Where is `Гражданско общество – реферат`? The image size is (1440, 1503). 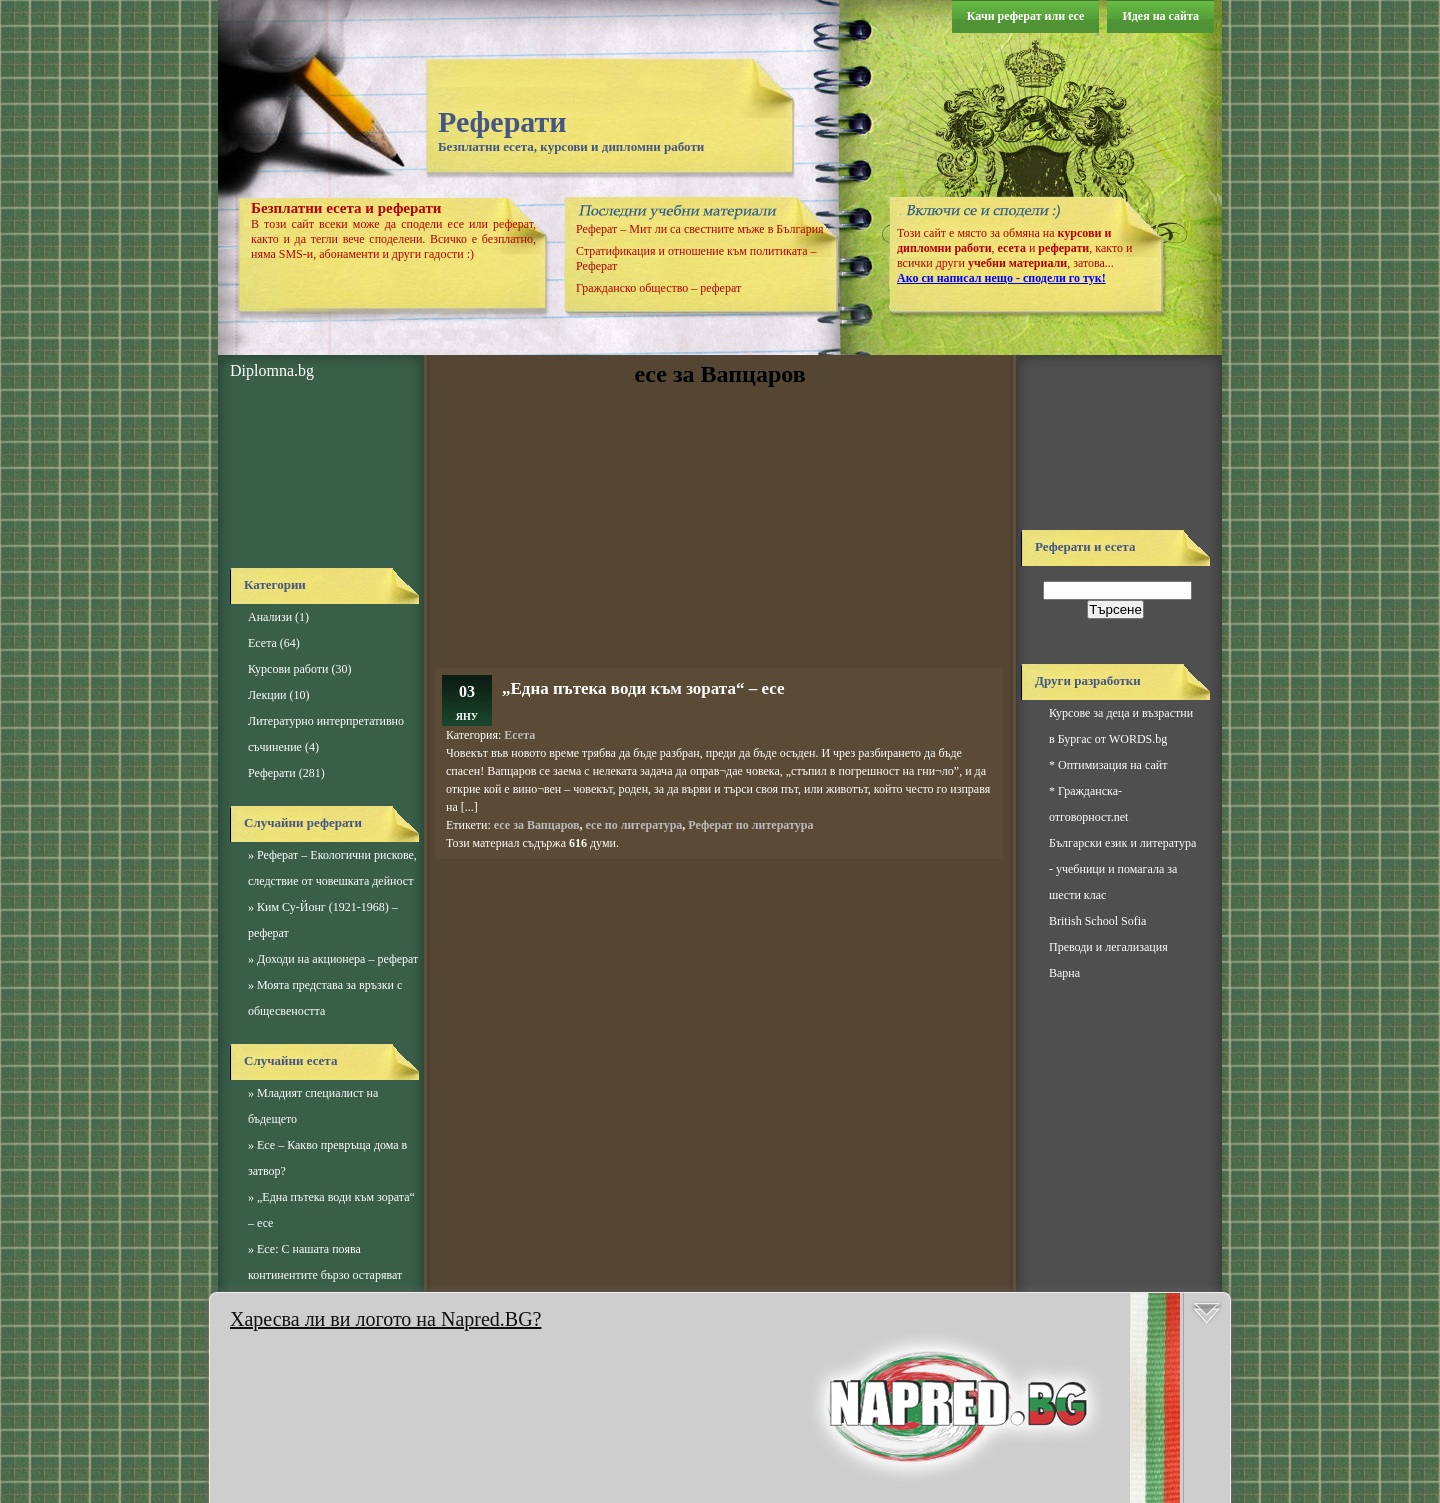 Гражданско общество – реферат is located at coordinates (658, 288).